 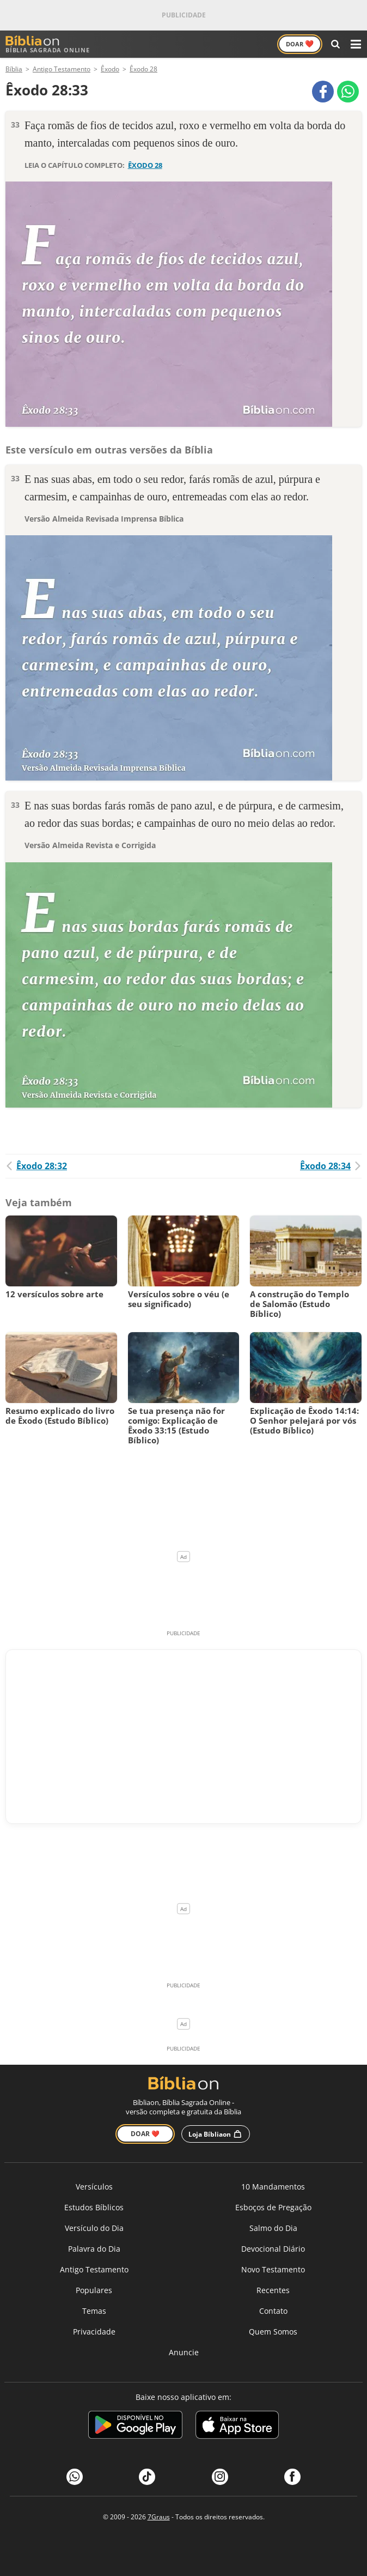 What do you see at coordinates (273, 2186) in the screenshot?
I see `10 Mandamentos` at bounding box center [273, 2186].